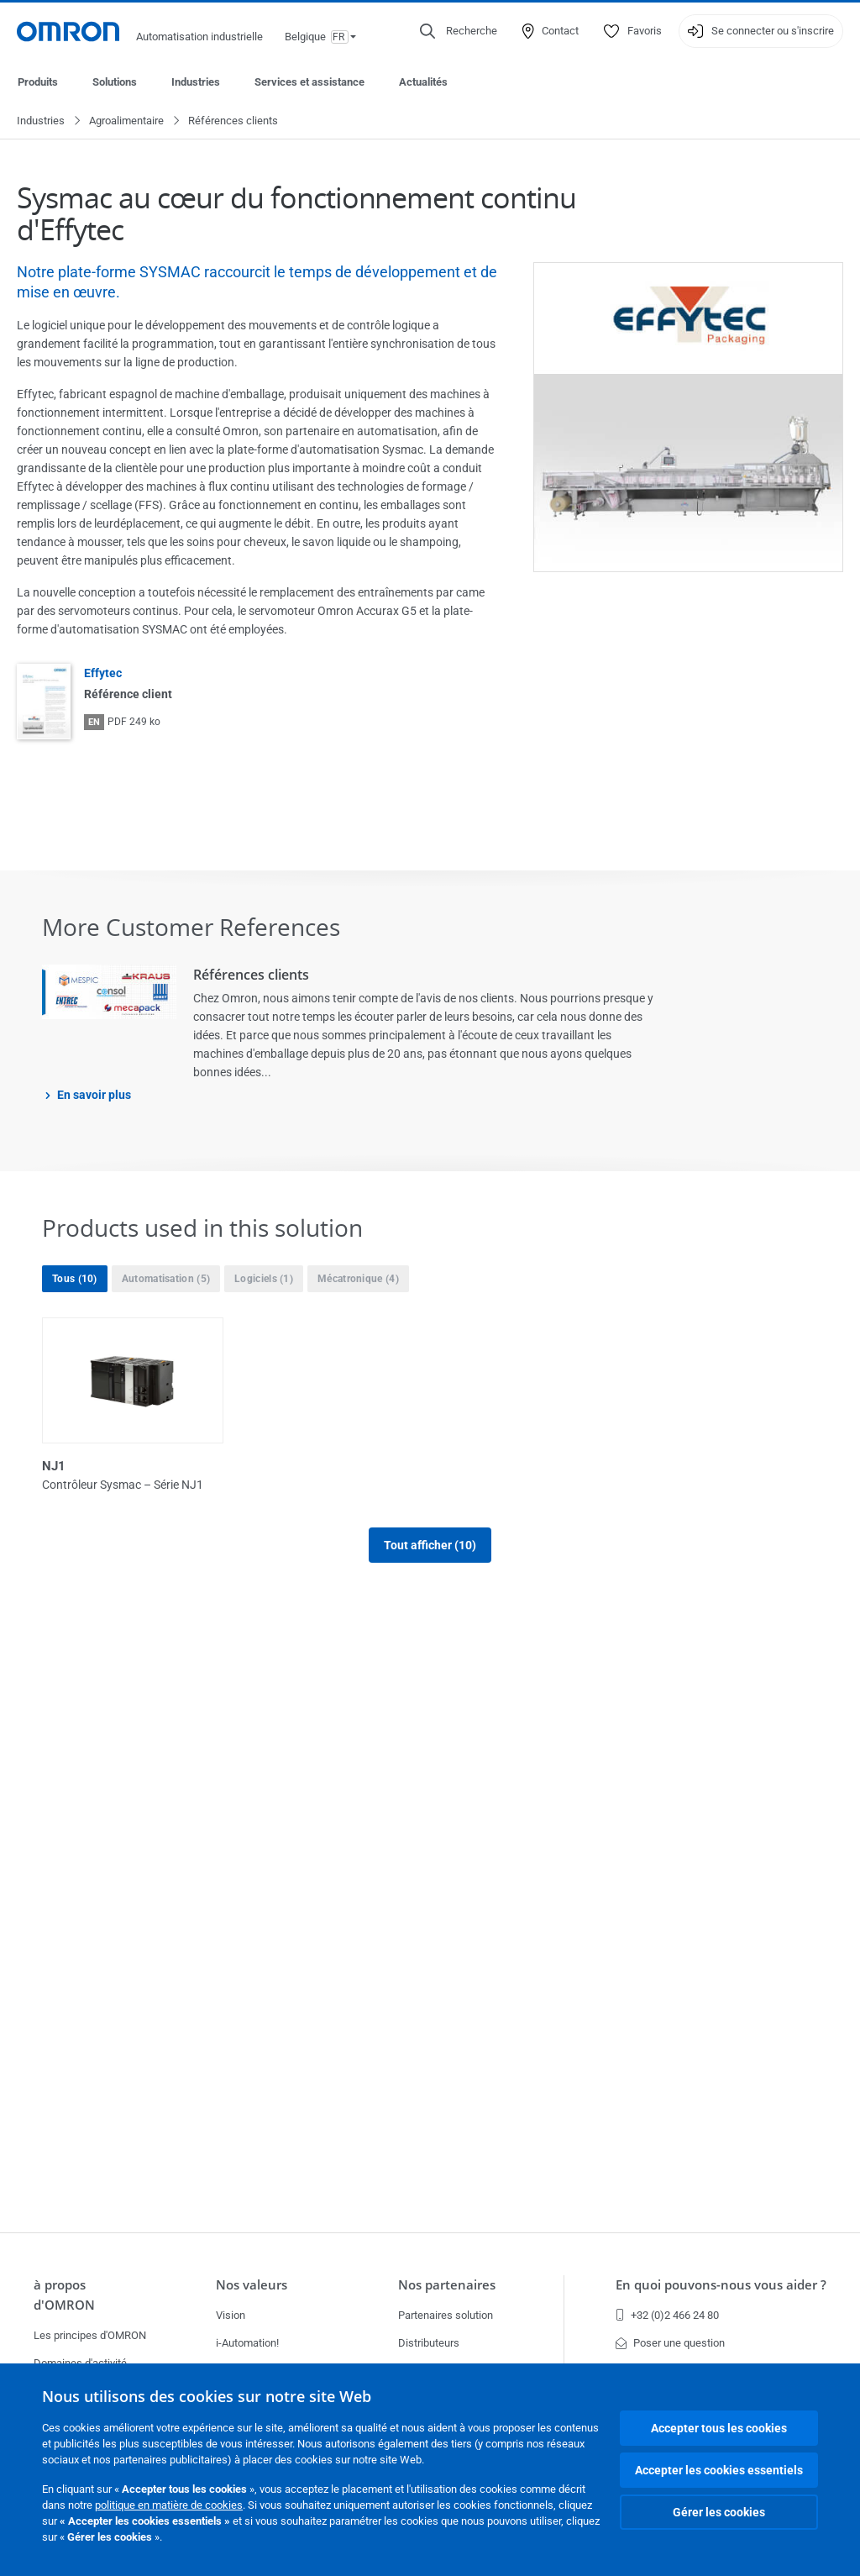 The height and width of the screenshot is (2576, 860). What do you see at coordinates (54, 1467) in the screenshot?
I see `NJ1` at bounding box center [54, 1467].